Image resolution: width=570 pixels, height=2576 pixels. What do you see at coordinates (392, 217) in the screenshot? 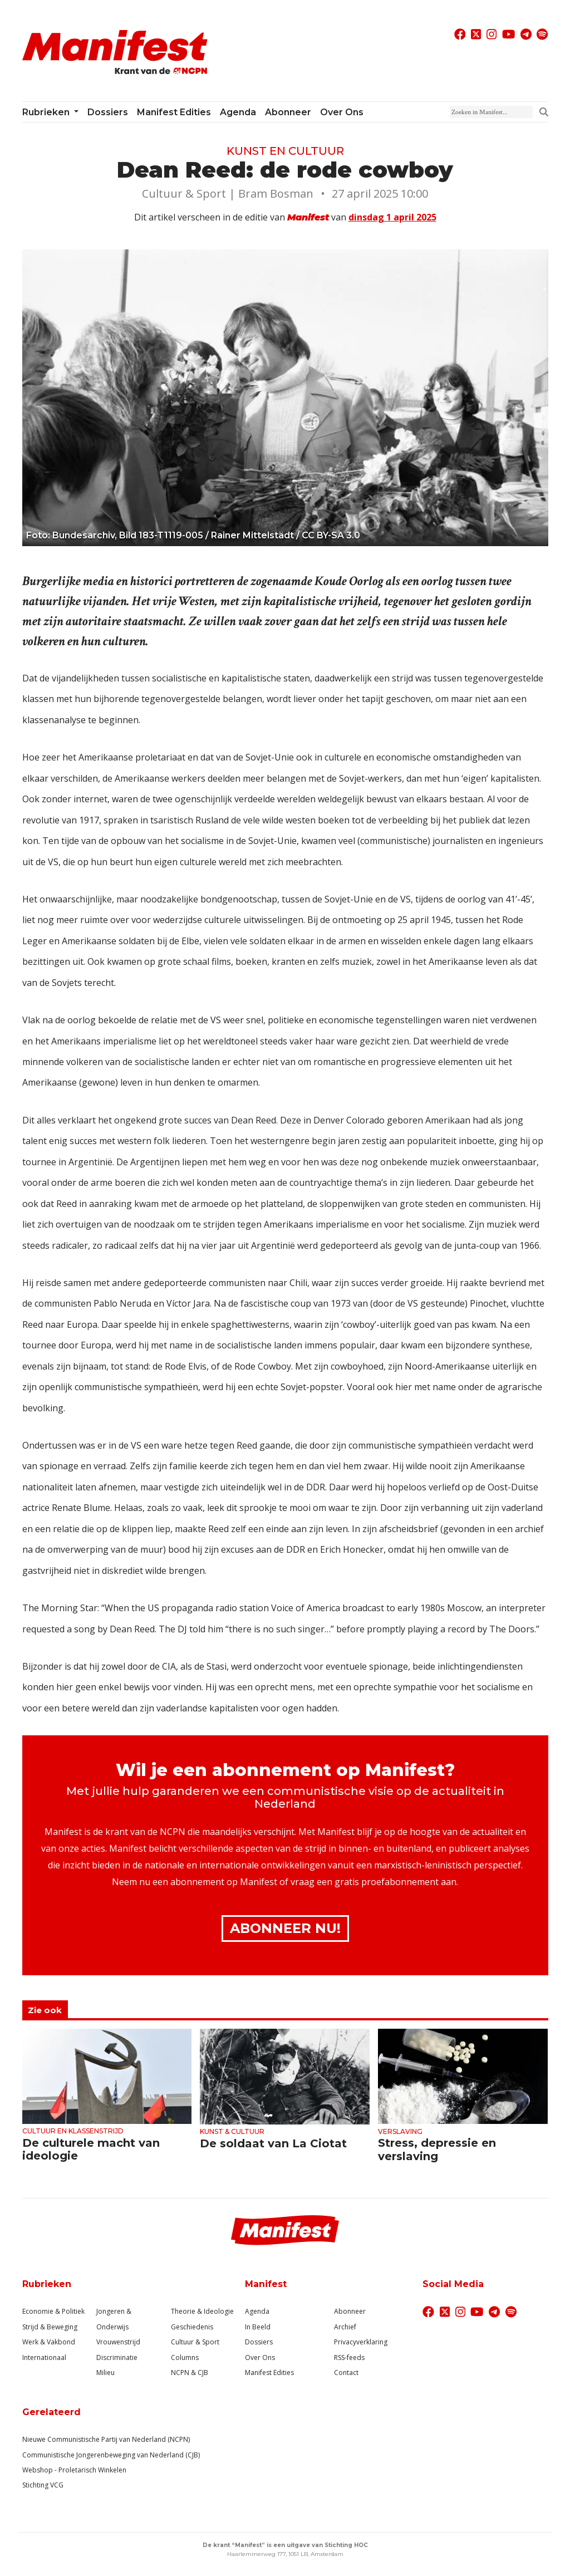
I see `dinsdag 1 april 2025` at bounding box center [392, 217].